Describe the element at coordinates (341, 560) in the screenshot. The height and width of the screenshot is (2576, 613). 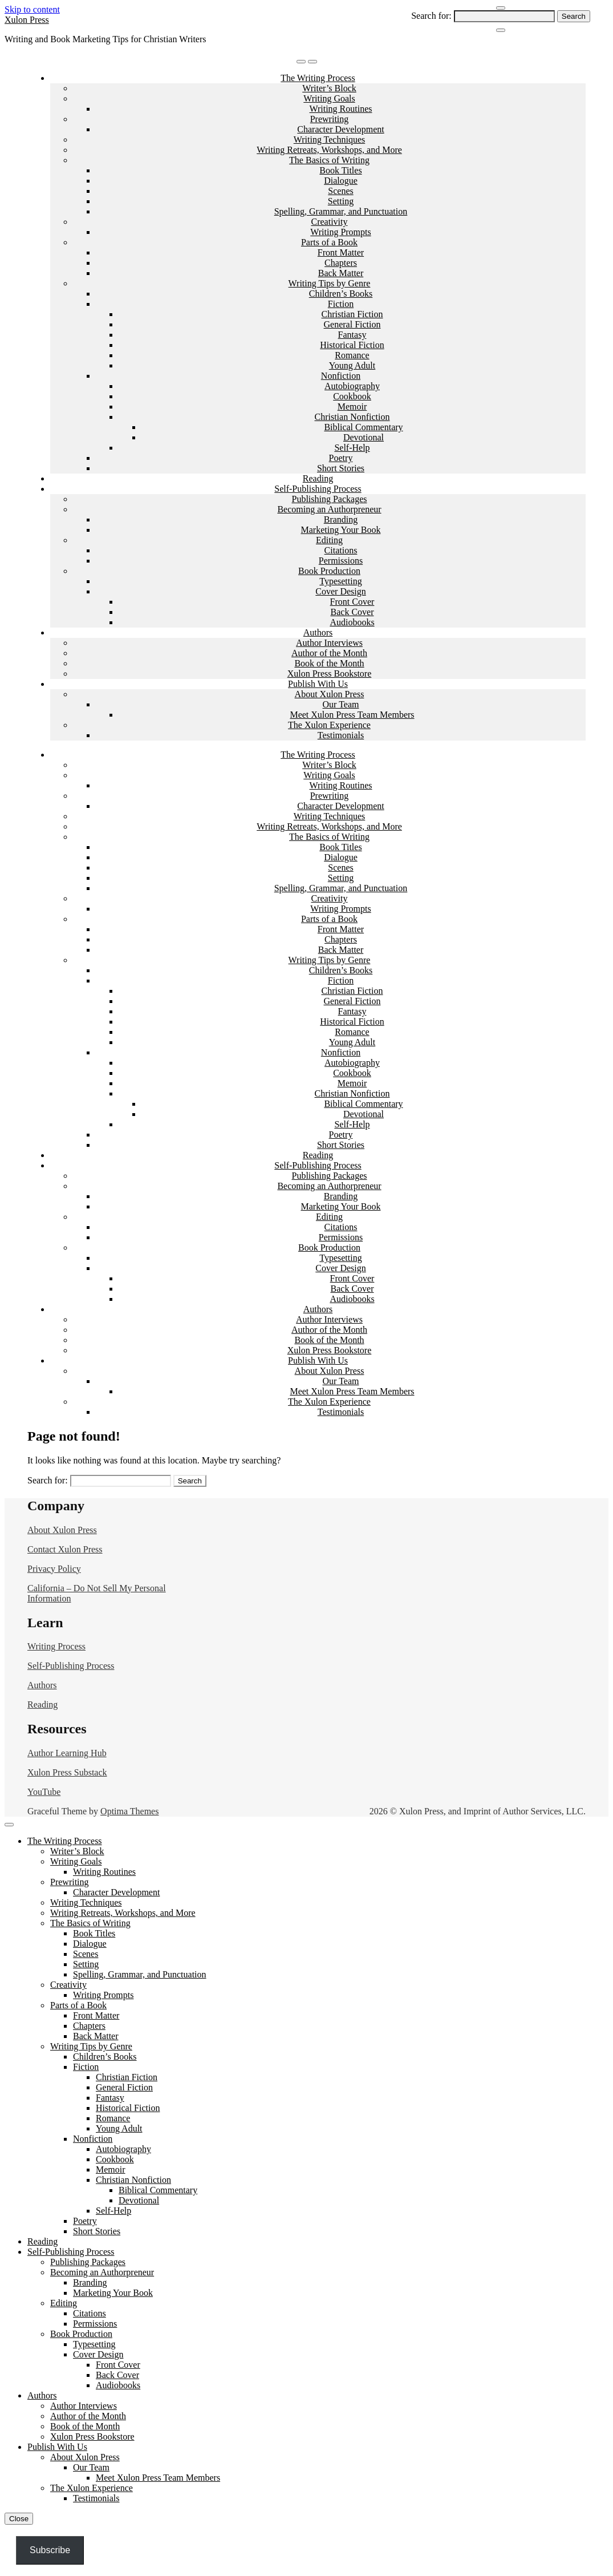
I see `Permissions` at that location.